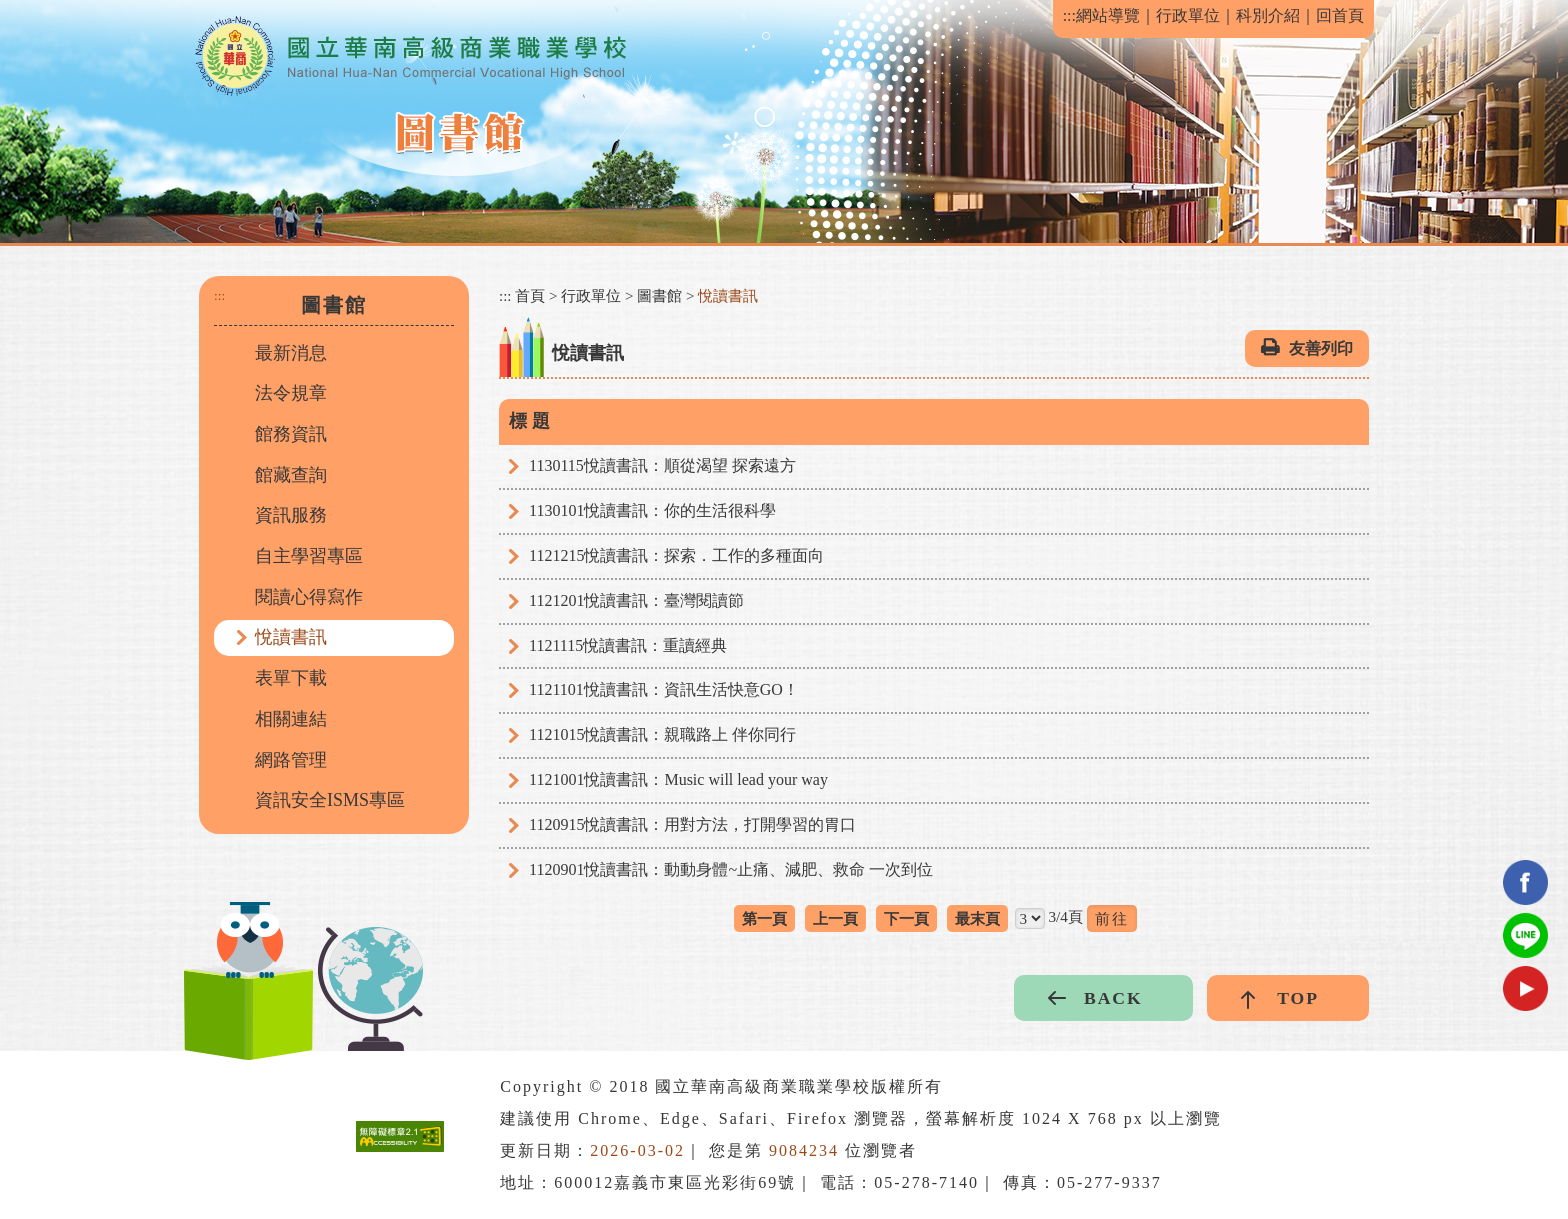 Image resolution: width=1568 pixels, height=1219 pixels. Describe the element at coordinates (1321, 348) in the screenshot. I see `友善列印` at that location.